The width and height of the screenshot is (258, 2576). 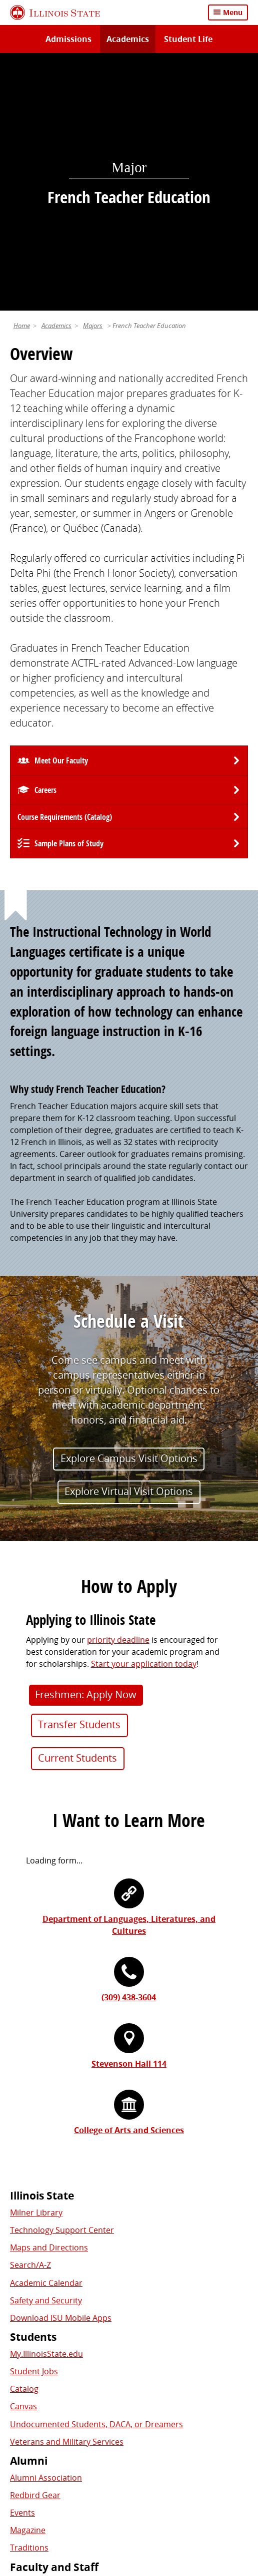 What do you see at coordinates (24, 2354) in the screenshot?
I see `iPeople` at bounding box center [24, 2354].